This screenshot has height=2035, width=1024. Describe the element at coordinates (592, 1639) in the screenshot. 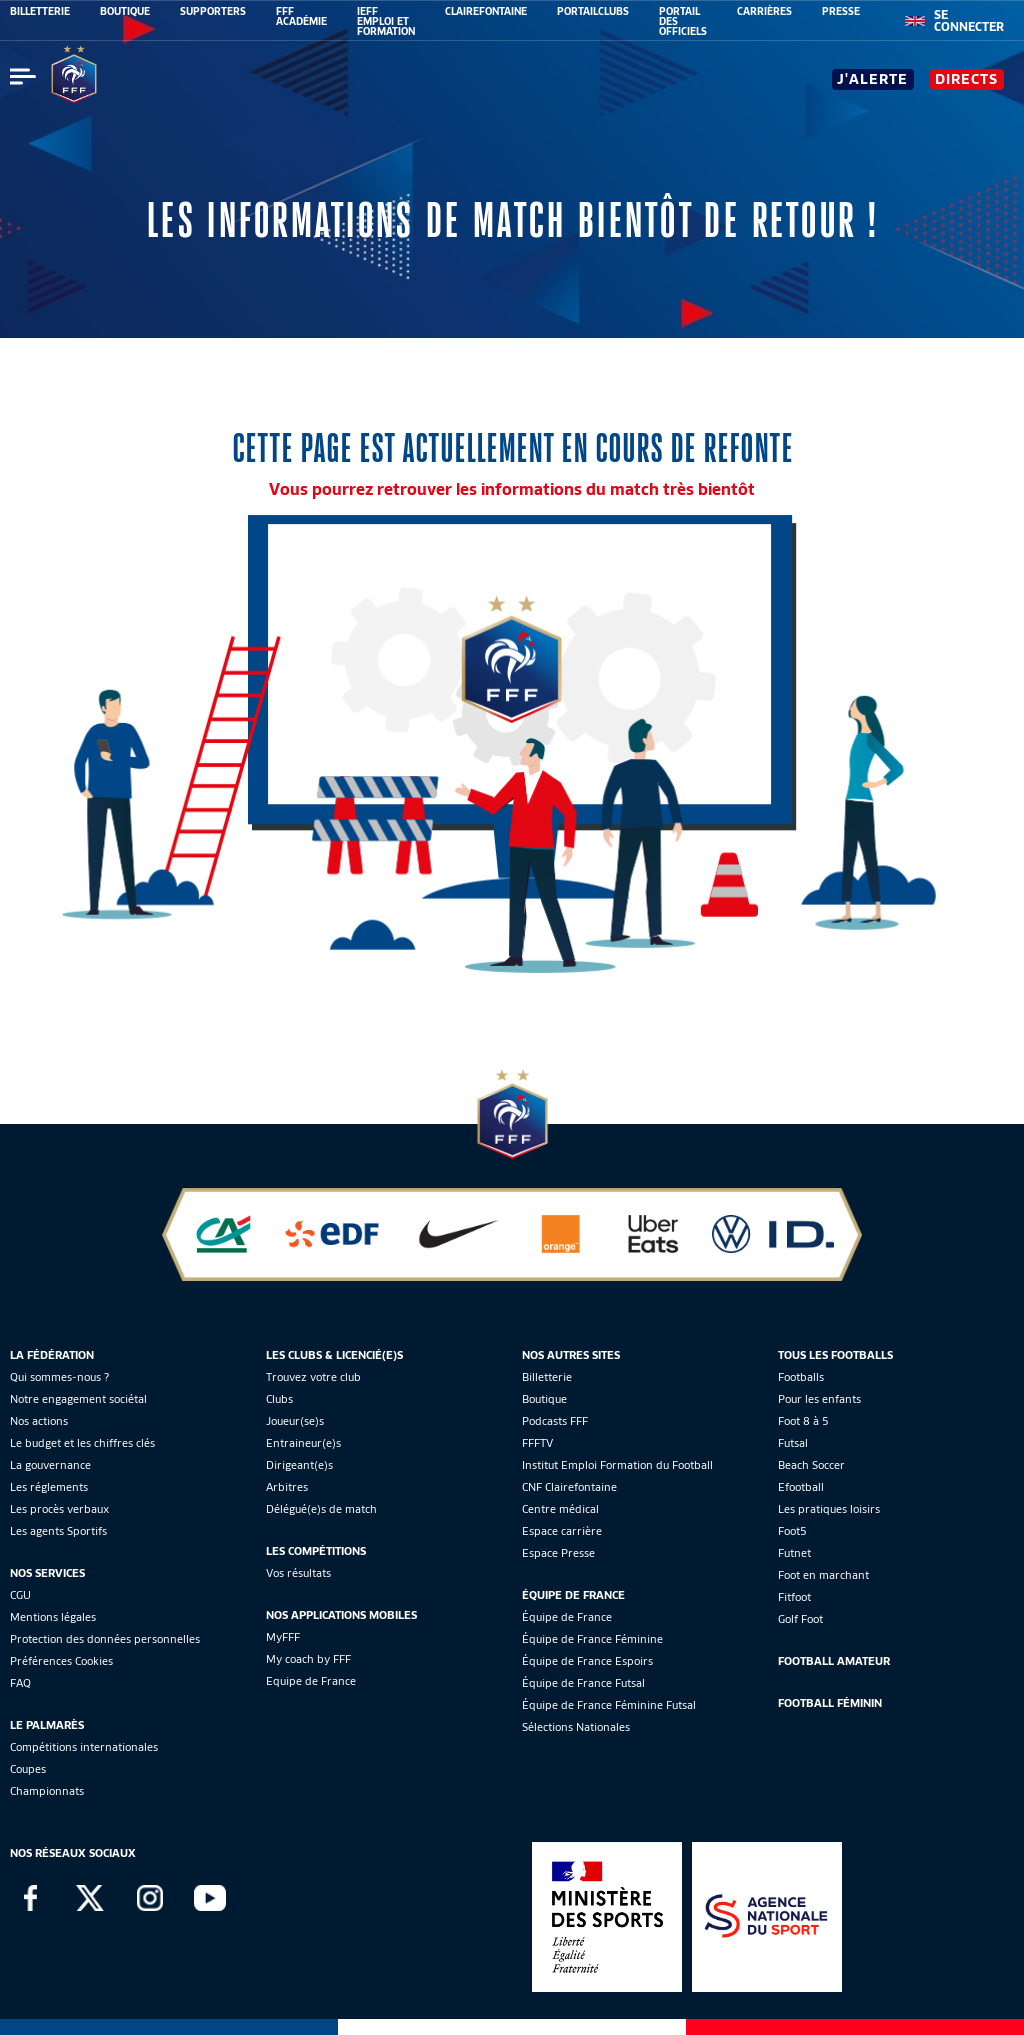

I see `Équipe de France Féminine` at that location.